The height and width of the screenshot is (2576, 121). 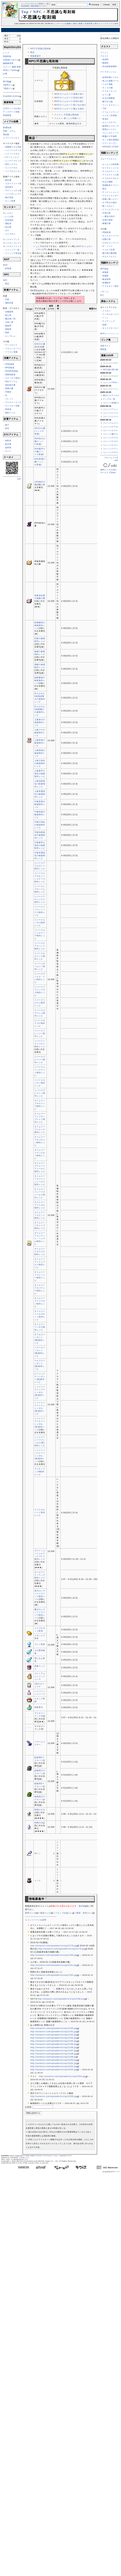 What do you see at coordinates (10, 234) in the screenshot?
I see `エリアボス` at bounding box center [10, 234].